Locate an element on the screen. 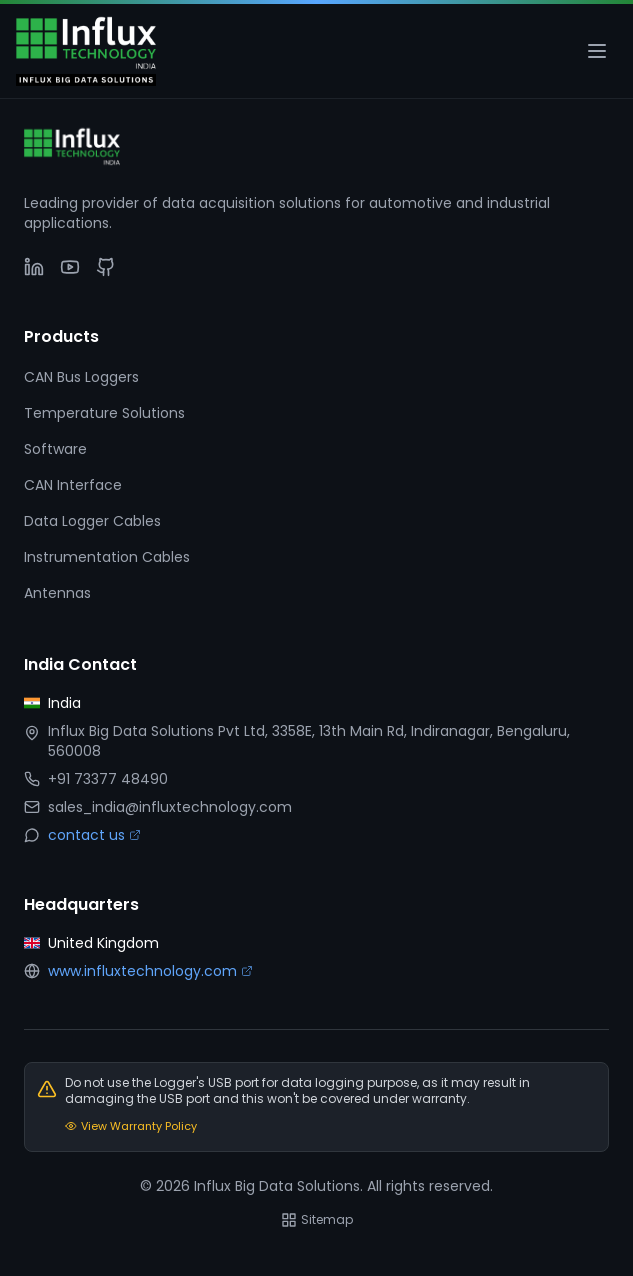 This screenshot has width=633, height=1276. Software is located at coordinates (55, 449).